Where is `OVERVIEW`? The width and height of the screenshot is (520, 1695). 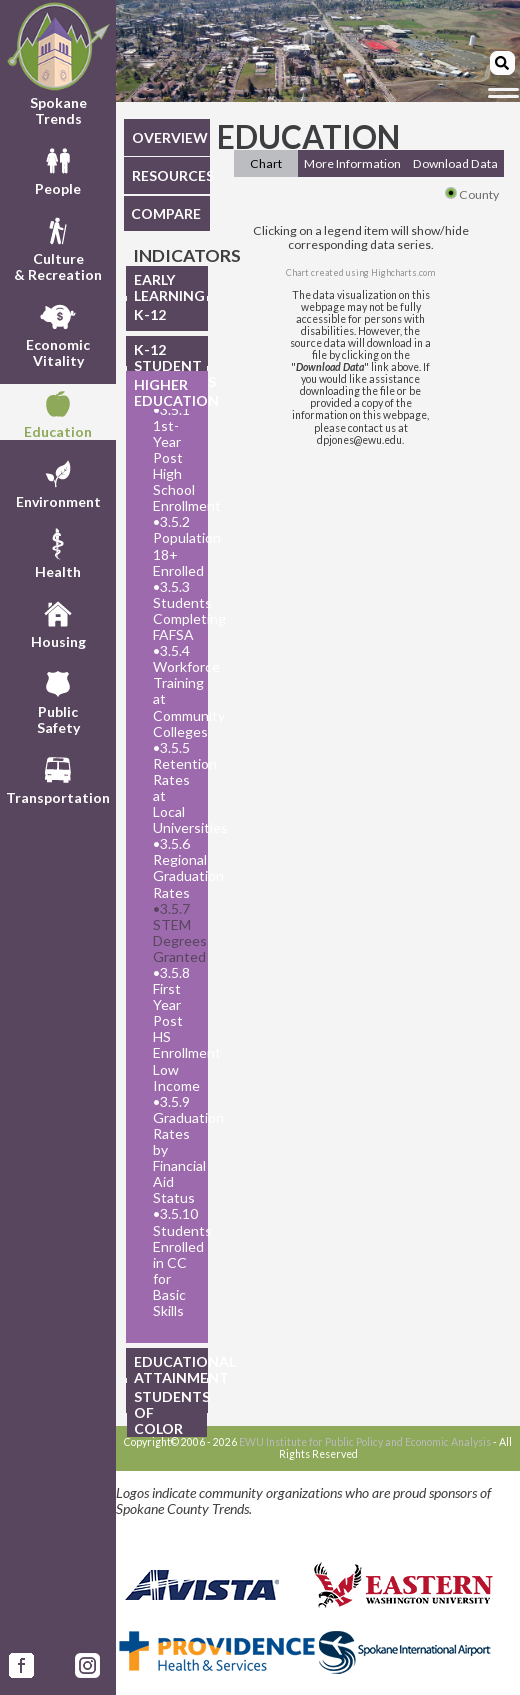
OVERVIEW is located at coordinates (170, 137).